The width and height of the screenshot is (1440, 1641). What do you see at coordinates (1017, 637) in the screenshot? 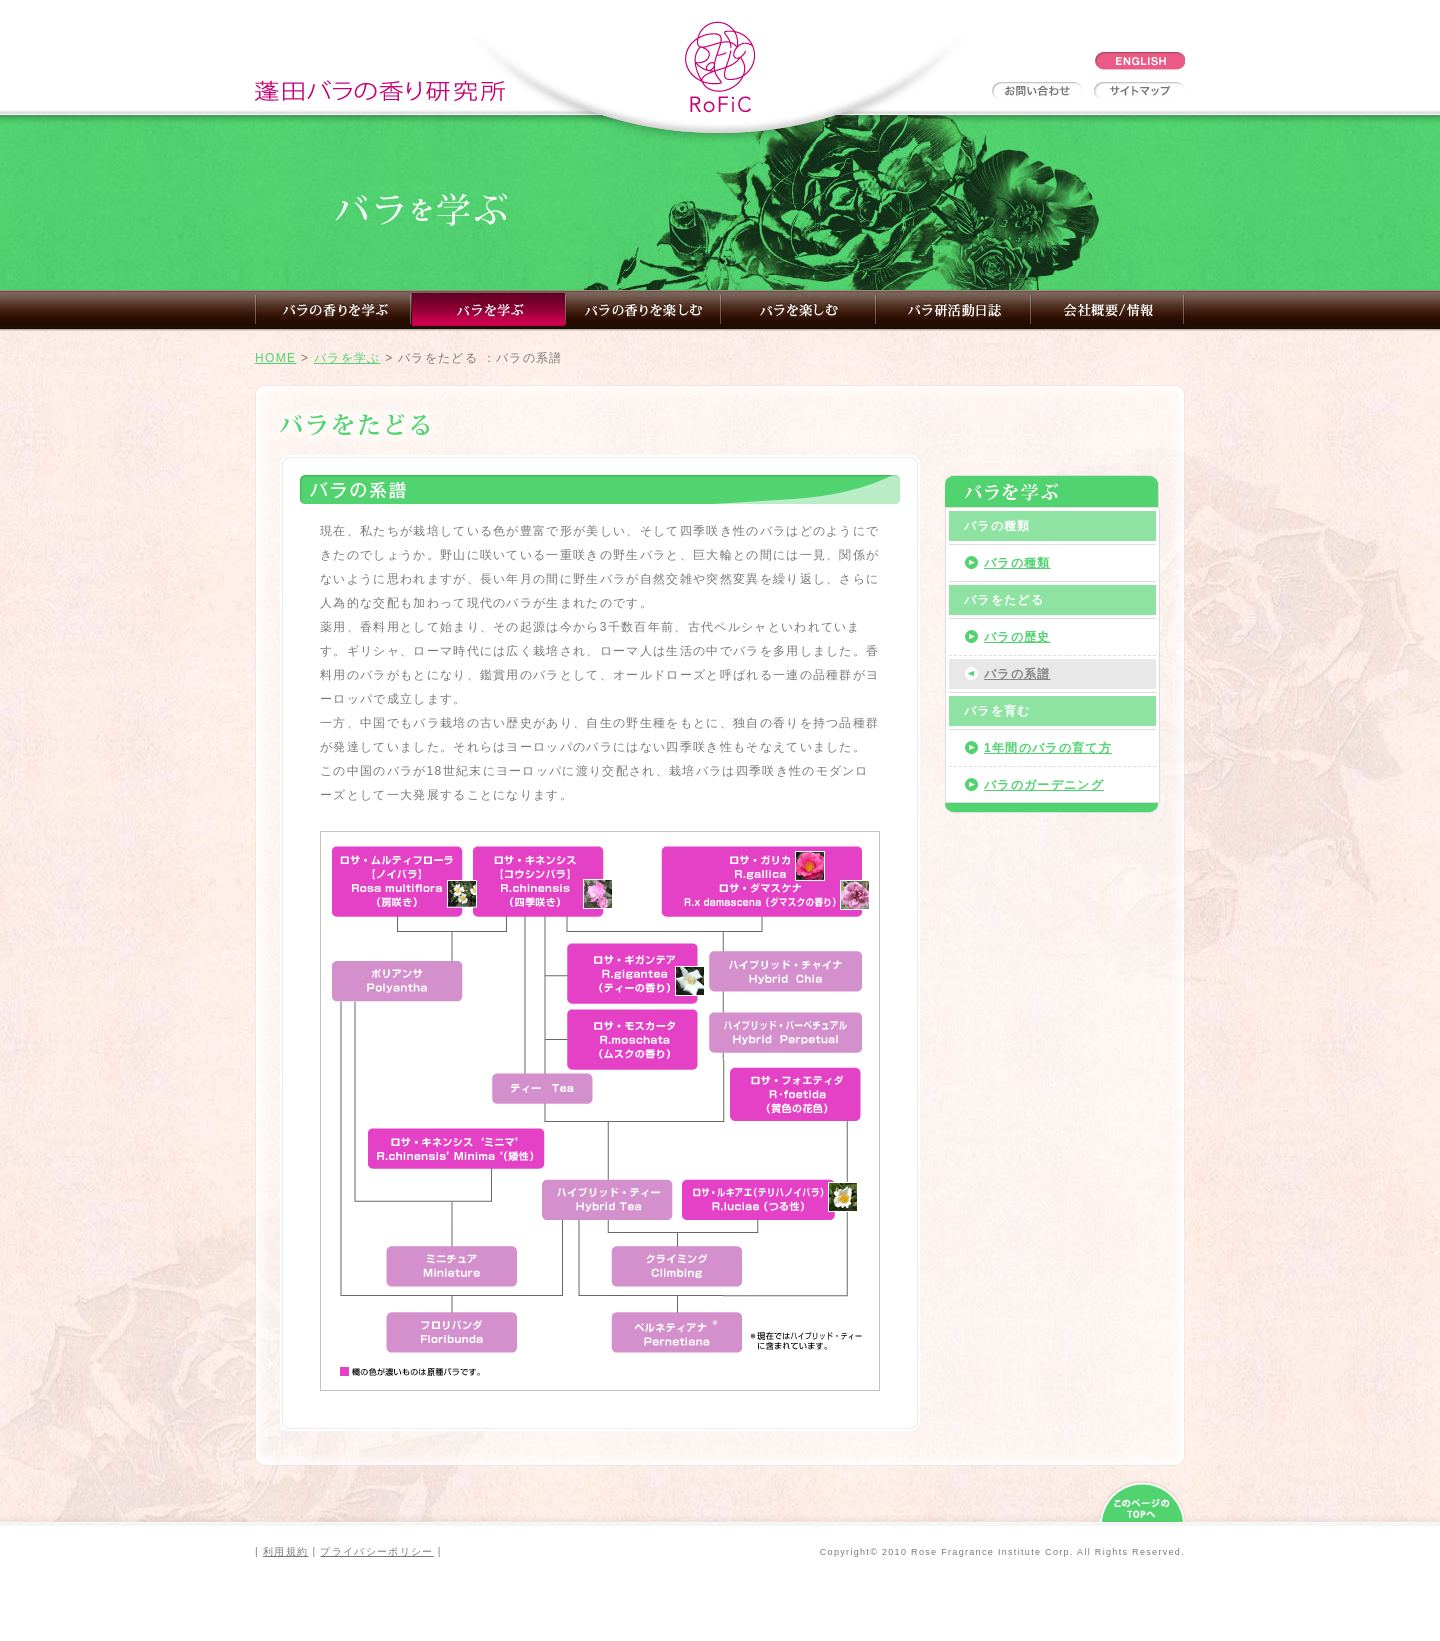
I see `バラの歴史` at bounding box center [1017, 637].